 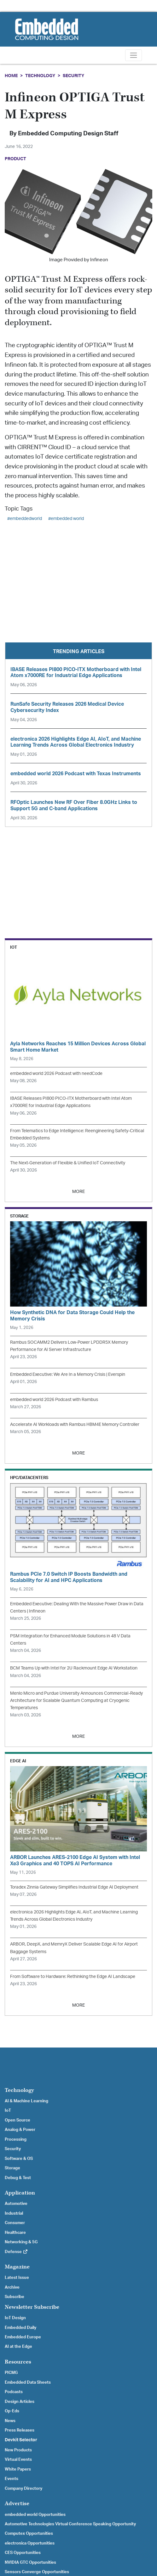 What do you see at coordinates (37, 2572) in the screenshot?
I see `Sensors Converge Opportunities` at bounding box center [37, 2572].